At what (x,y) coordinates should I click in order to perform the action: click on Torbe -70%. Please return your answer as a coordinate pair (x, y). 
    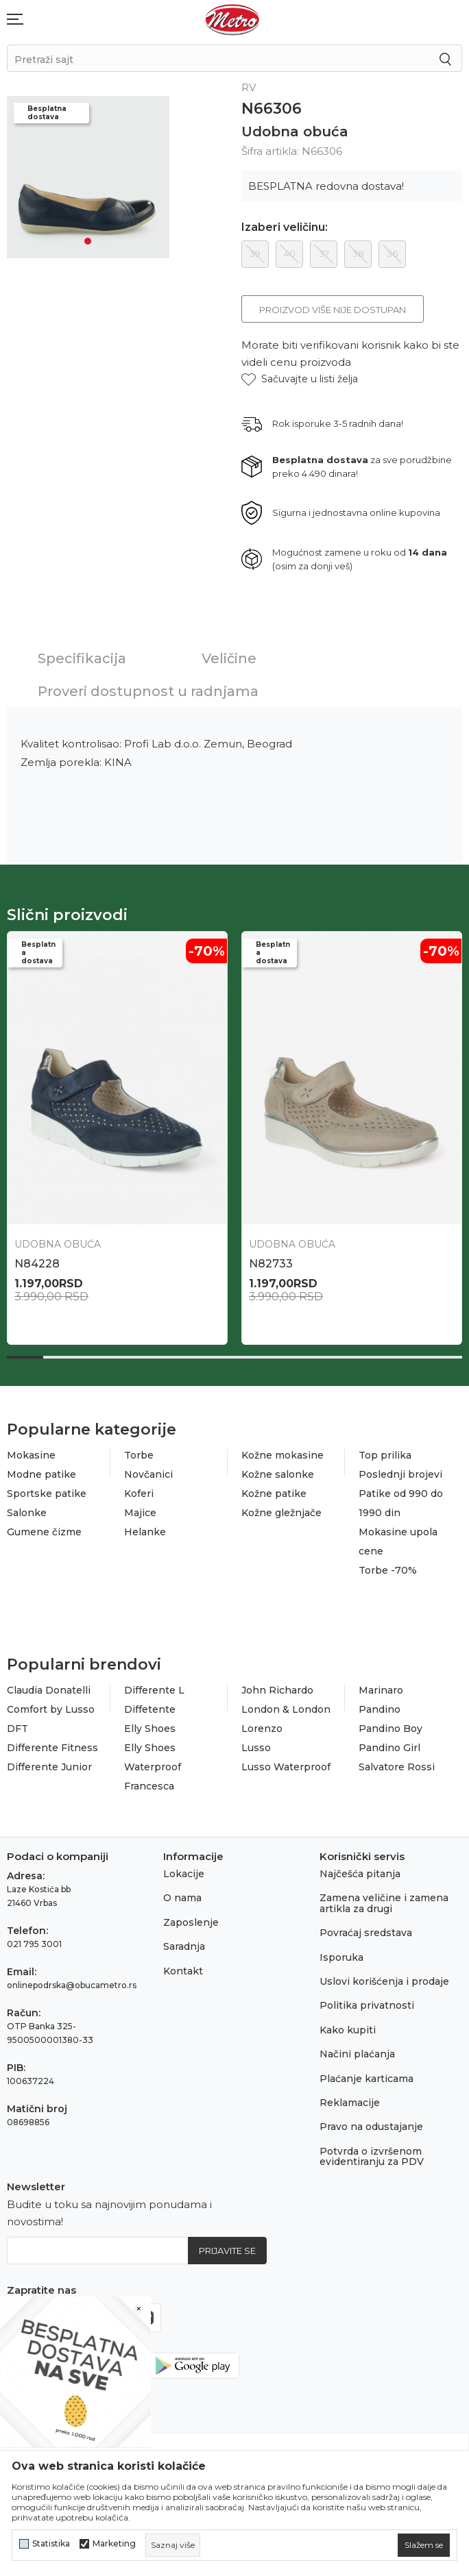
    Looking at the image, I should click on (388, 1570).